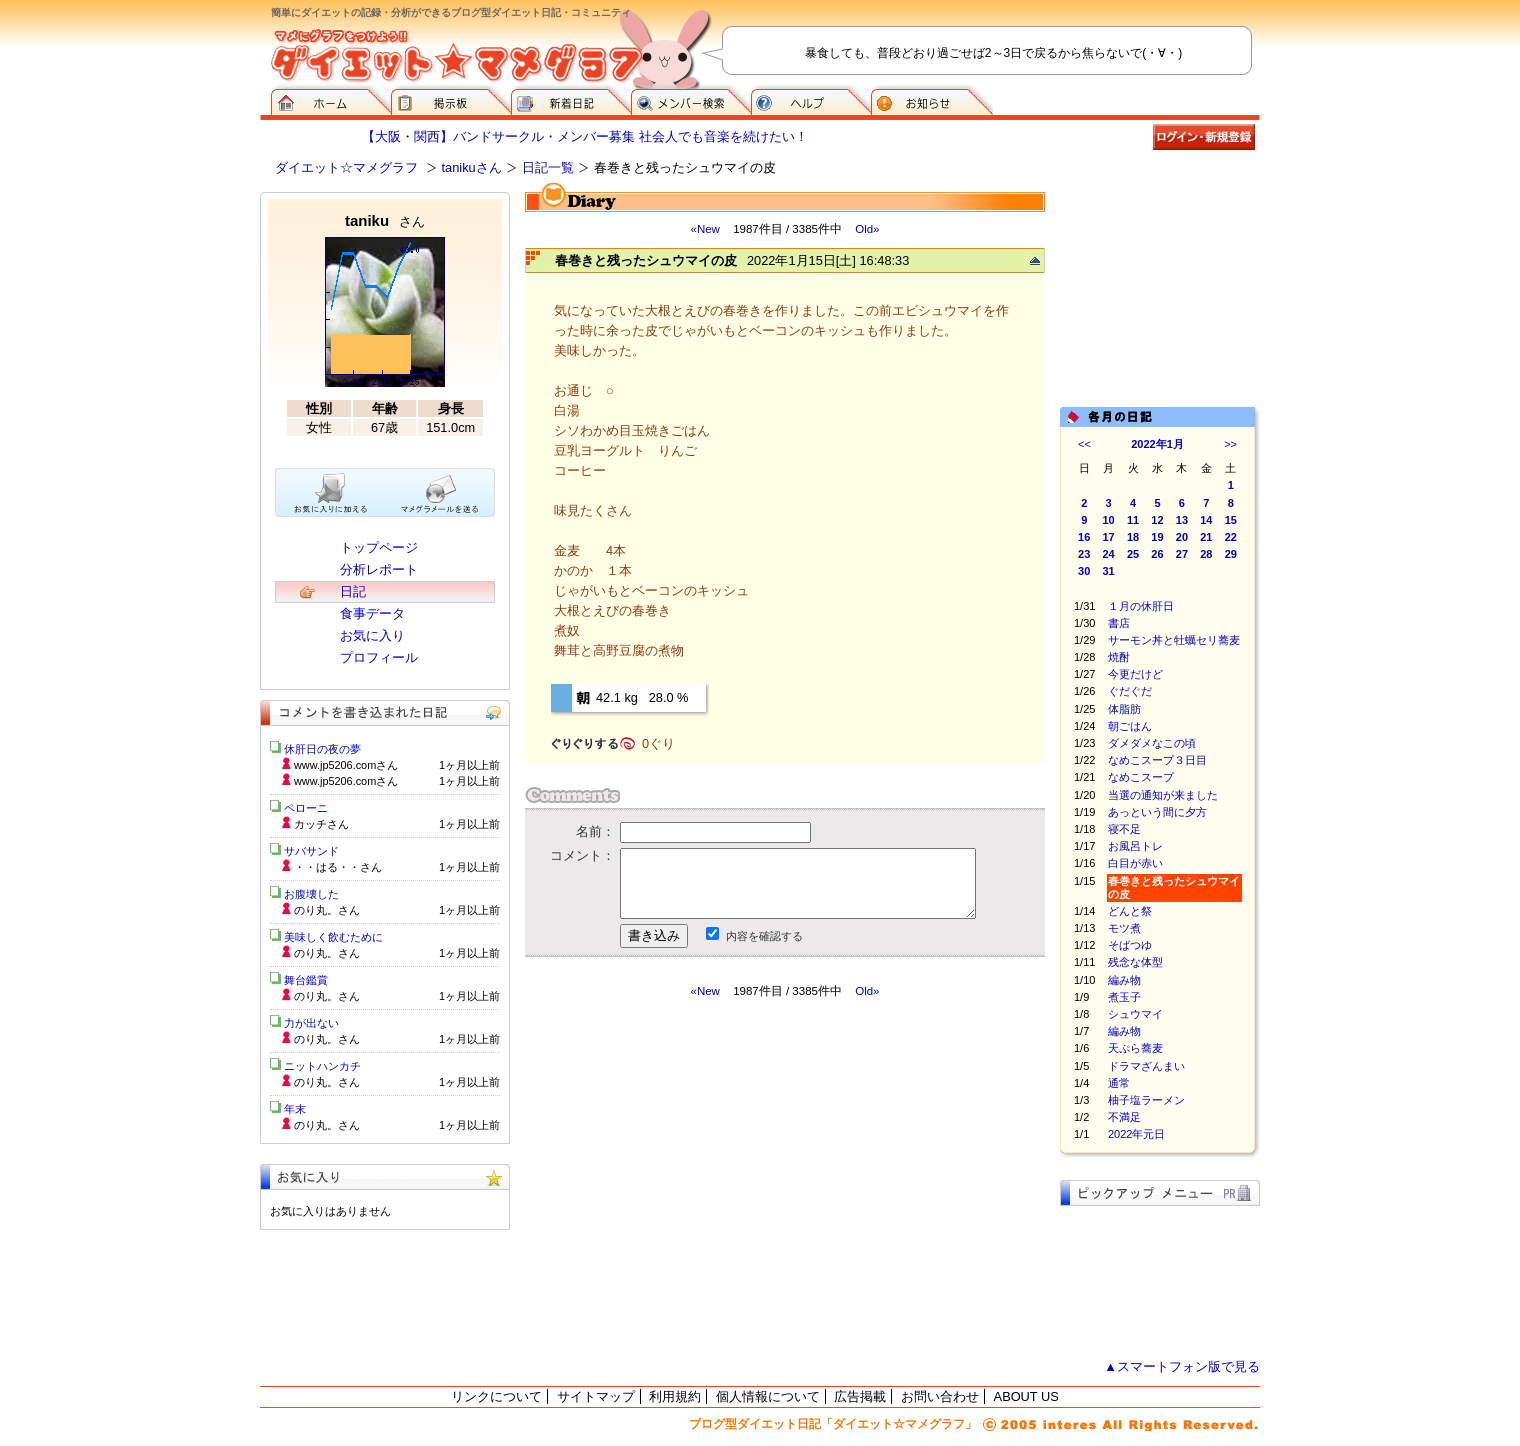  Describe the element at coordinates (1141, 606) in the screenshot. I see `１月の休肝日` at that location.